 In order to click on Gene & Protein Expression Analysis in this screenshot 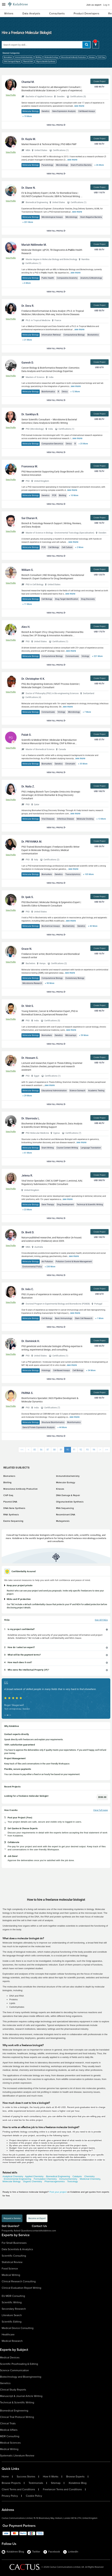, I will do `click(38, 1427)`.